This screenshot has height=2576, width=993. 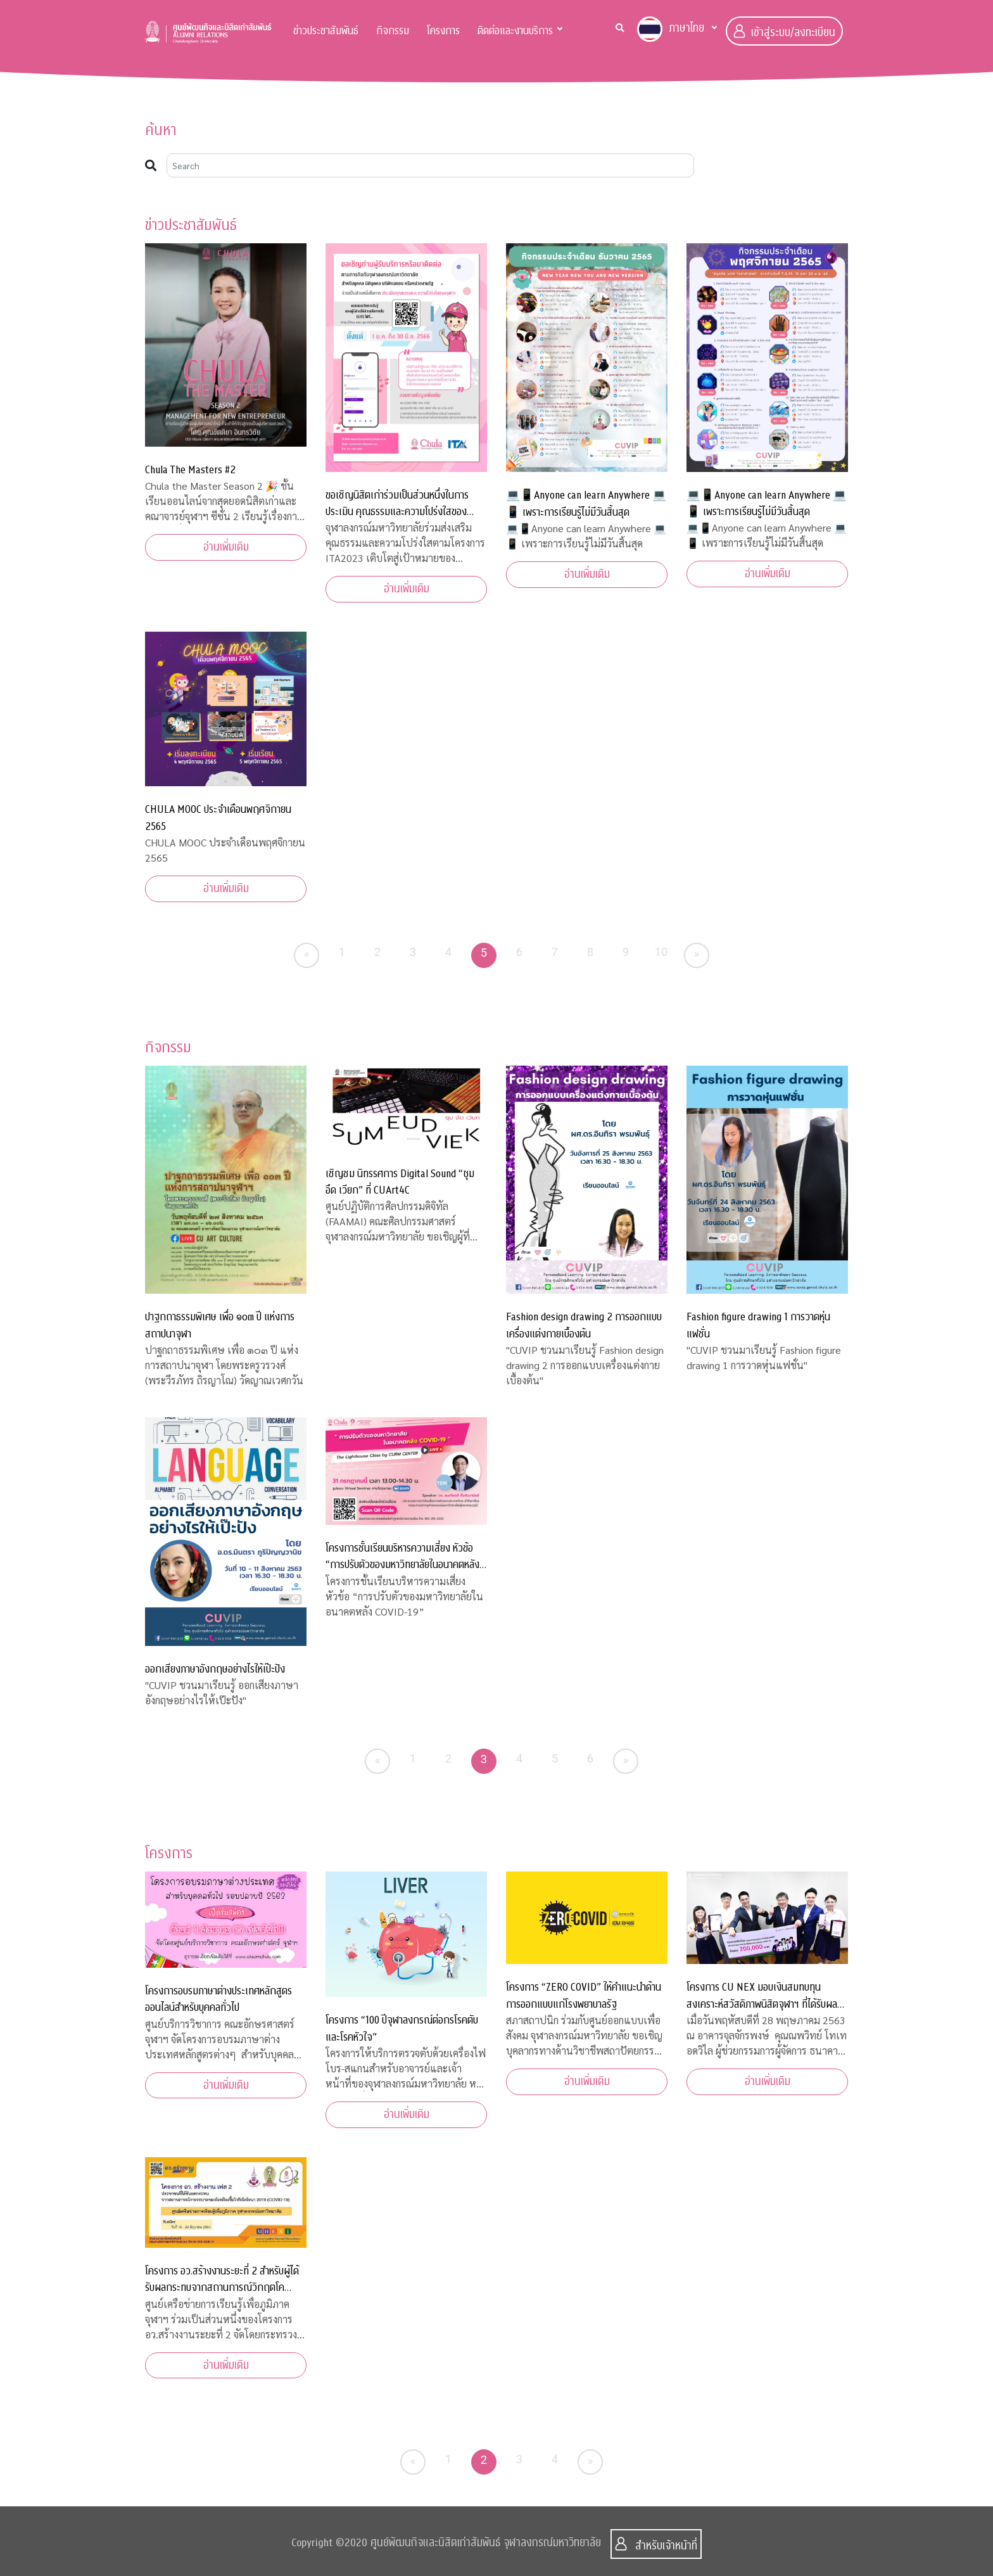 I want to click on โครงการ, so click(x=443, y=31).